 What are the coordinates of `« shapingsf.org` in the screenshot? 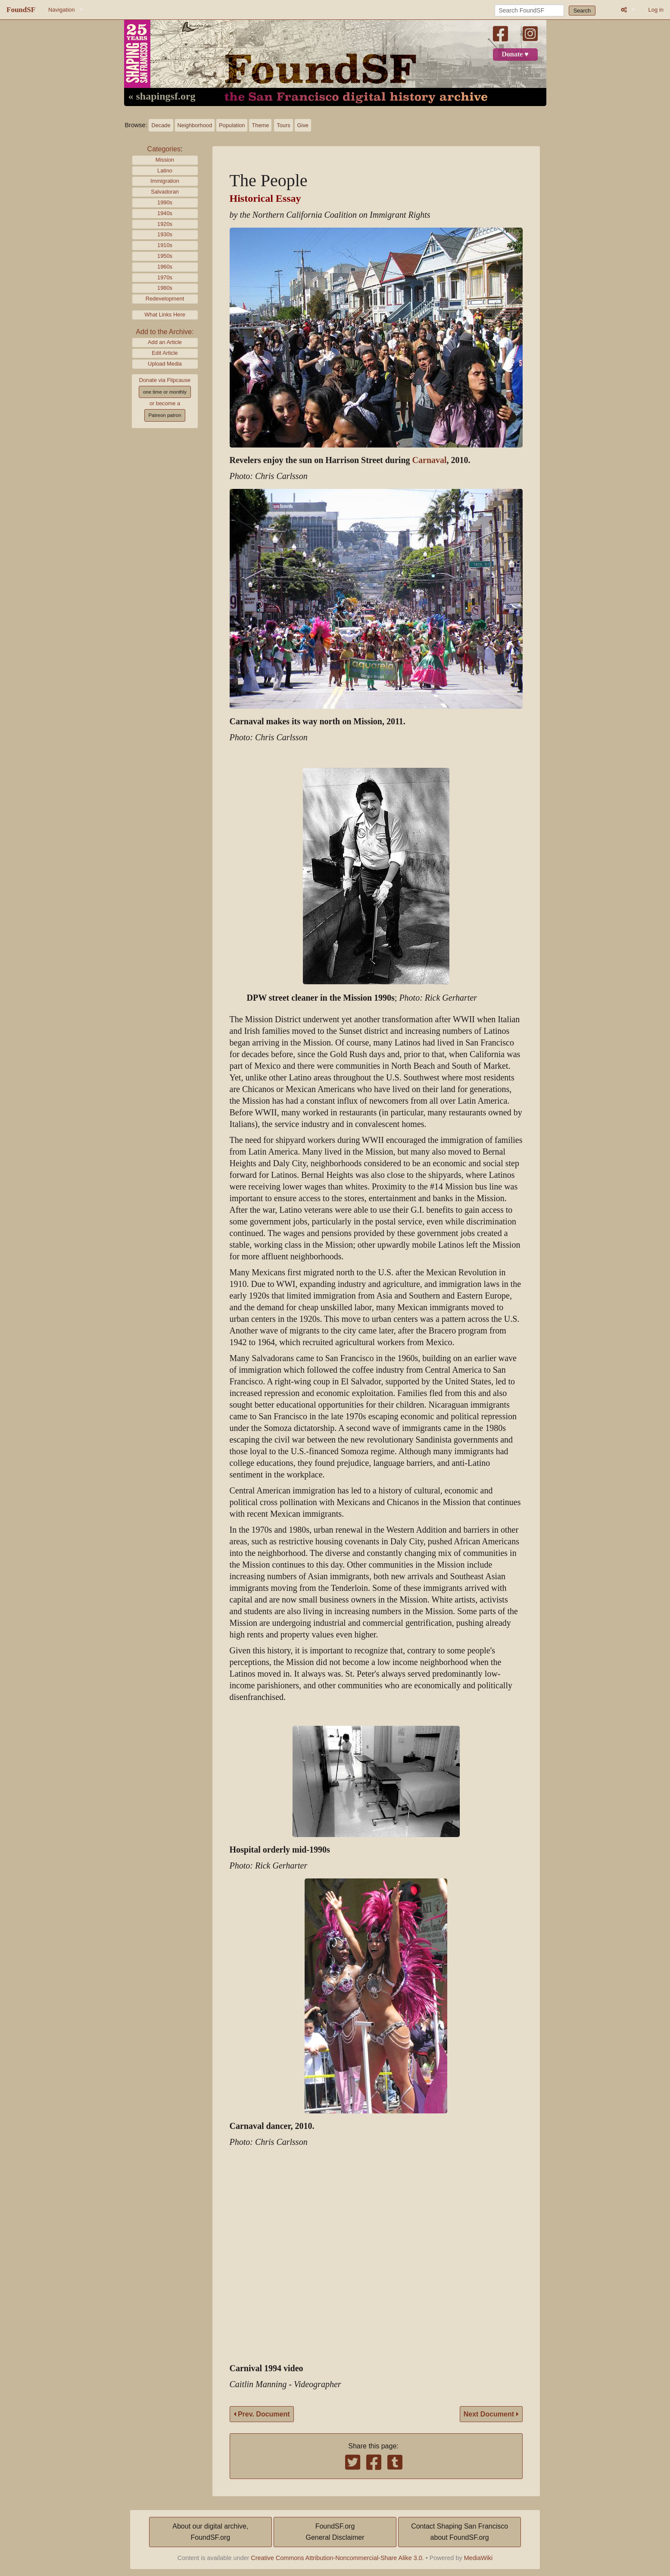 It's located at (162, 96).